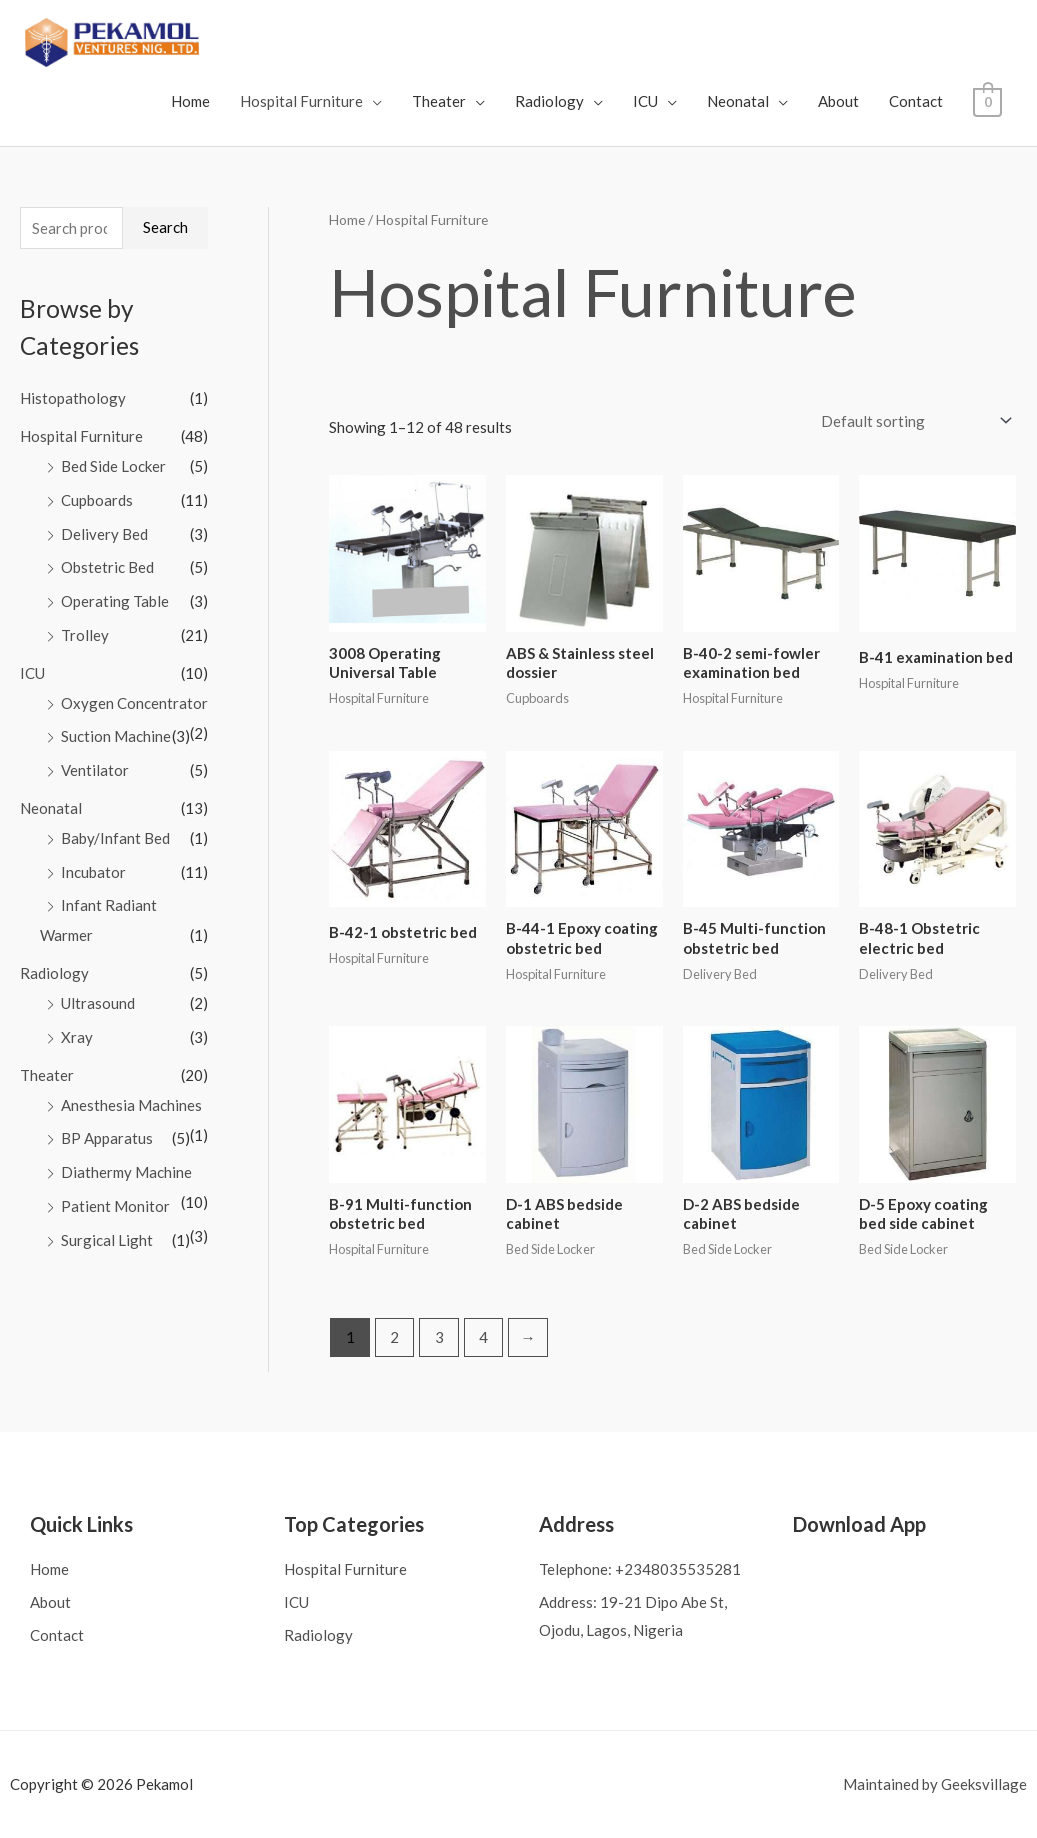  Describe the element at coordinates (116, 736) in the screenshot. I see `Suction Machine` at that location.